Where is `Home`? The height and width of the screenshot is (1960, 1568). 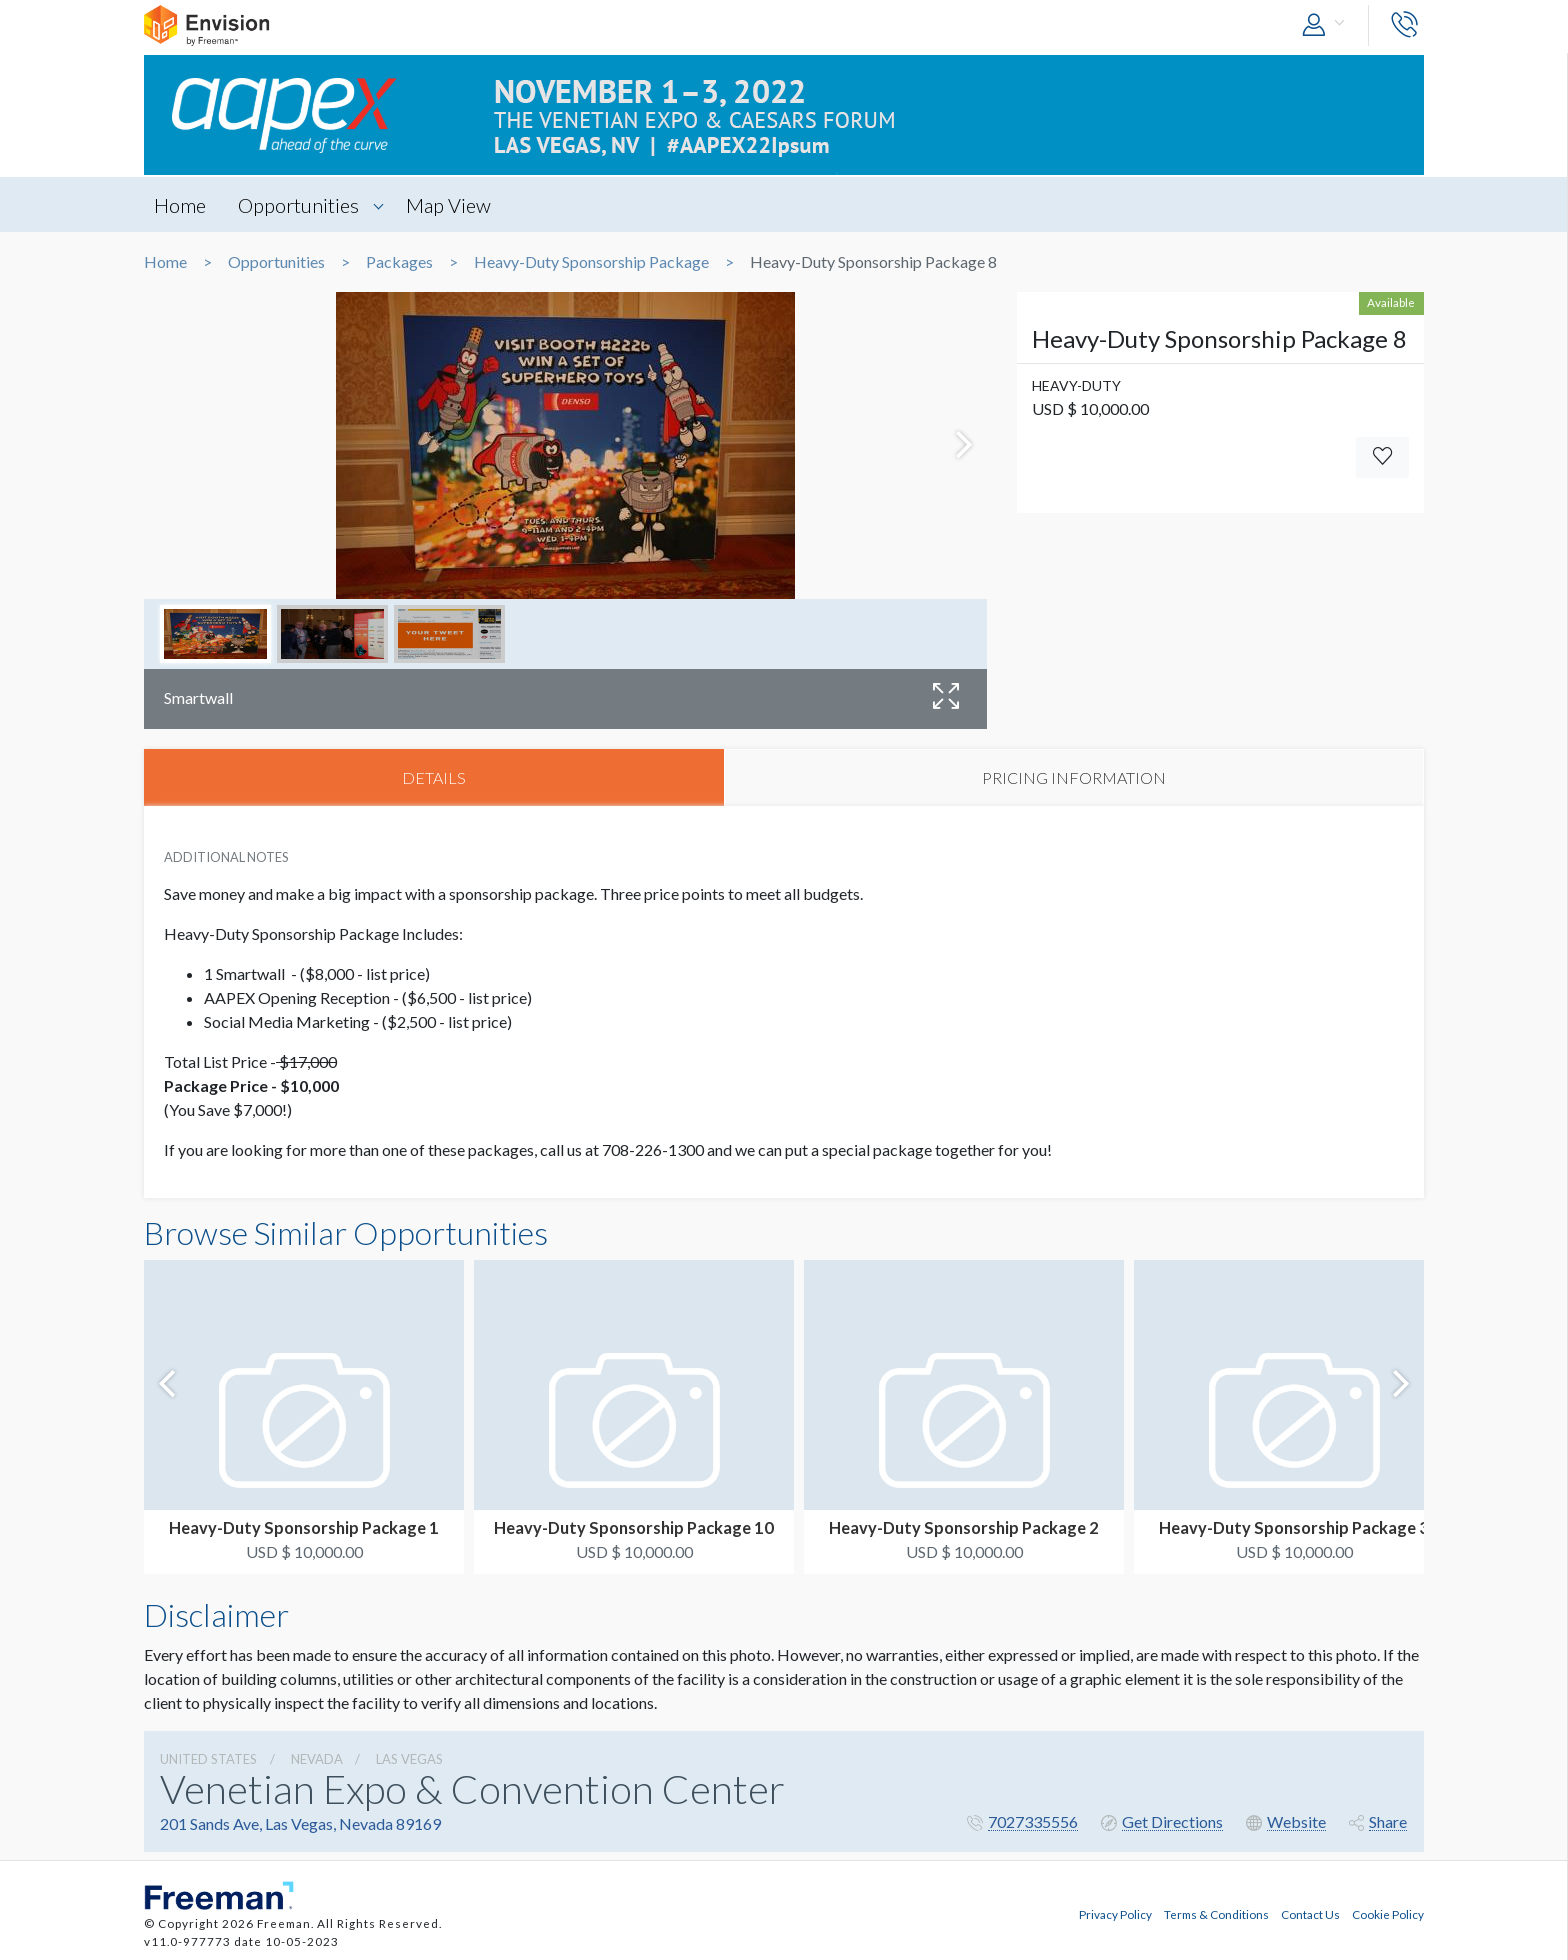 Home is located at coordinates (180, 205).